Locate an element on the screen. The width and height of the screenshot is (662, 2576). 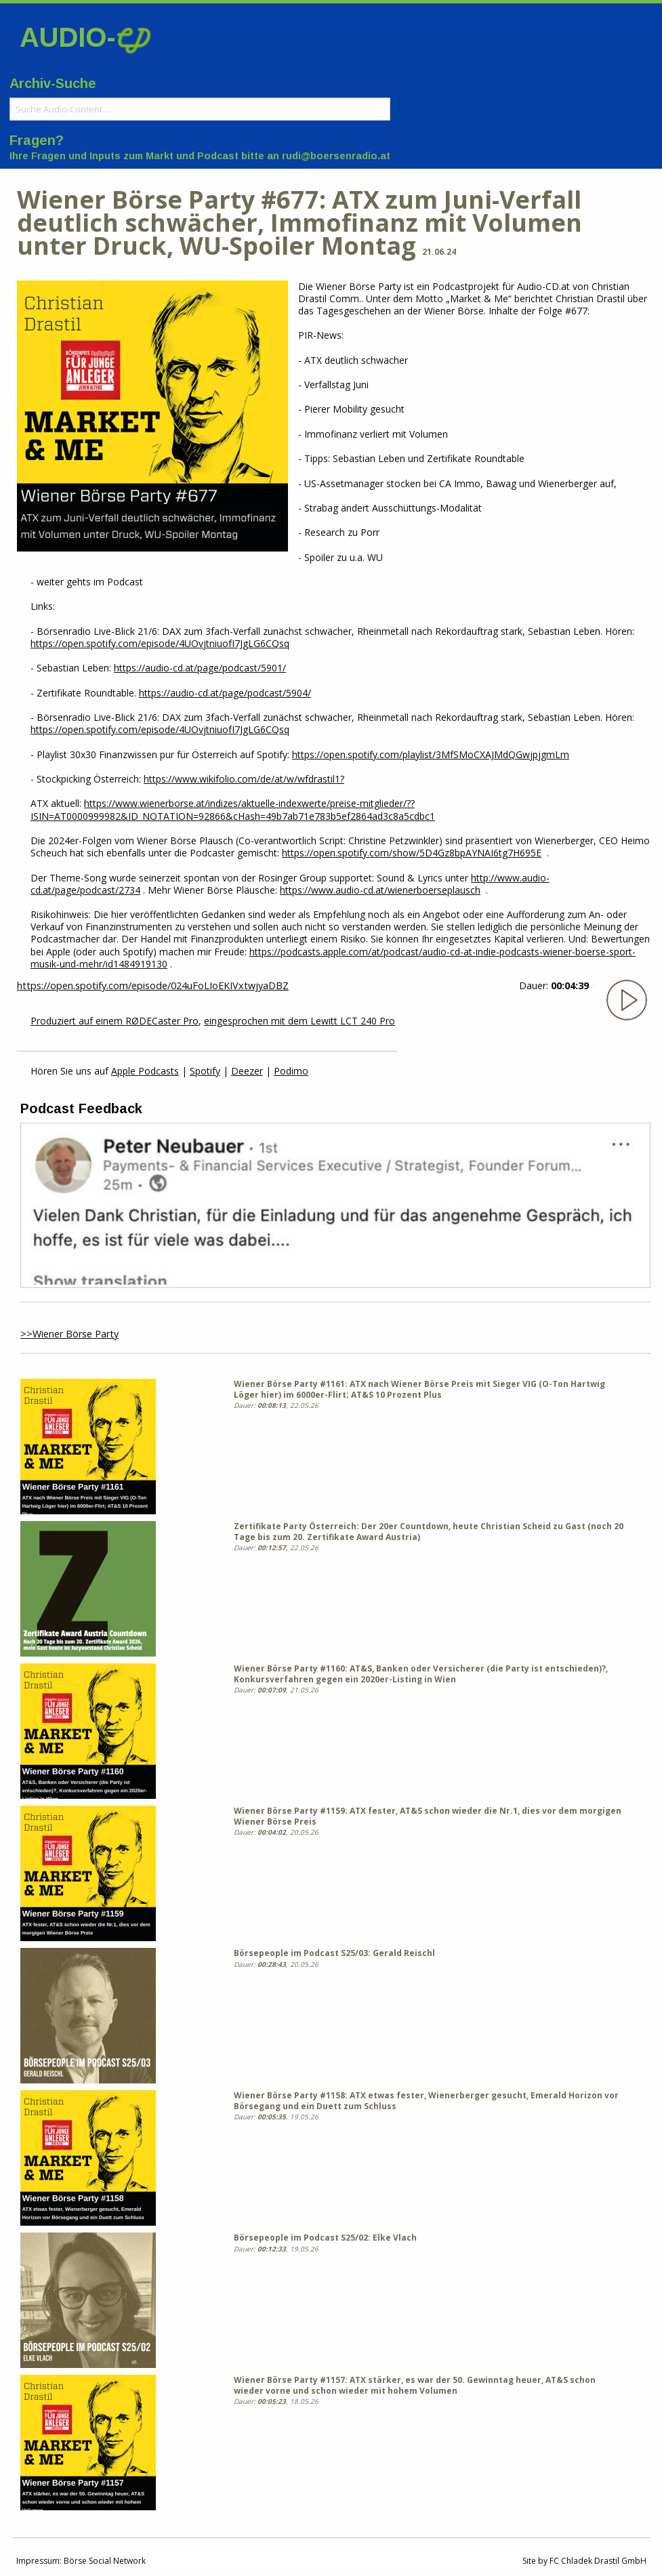
Spotify is located at coordinates (205, 1070).